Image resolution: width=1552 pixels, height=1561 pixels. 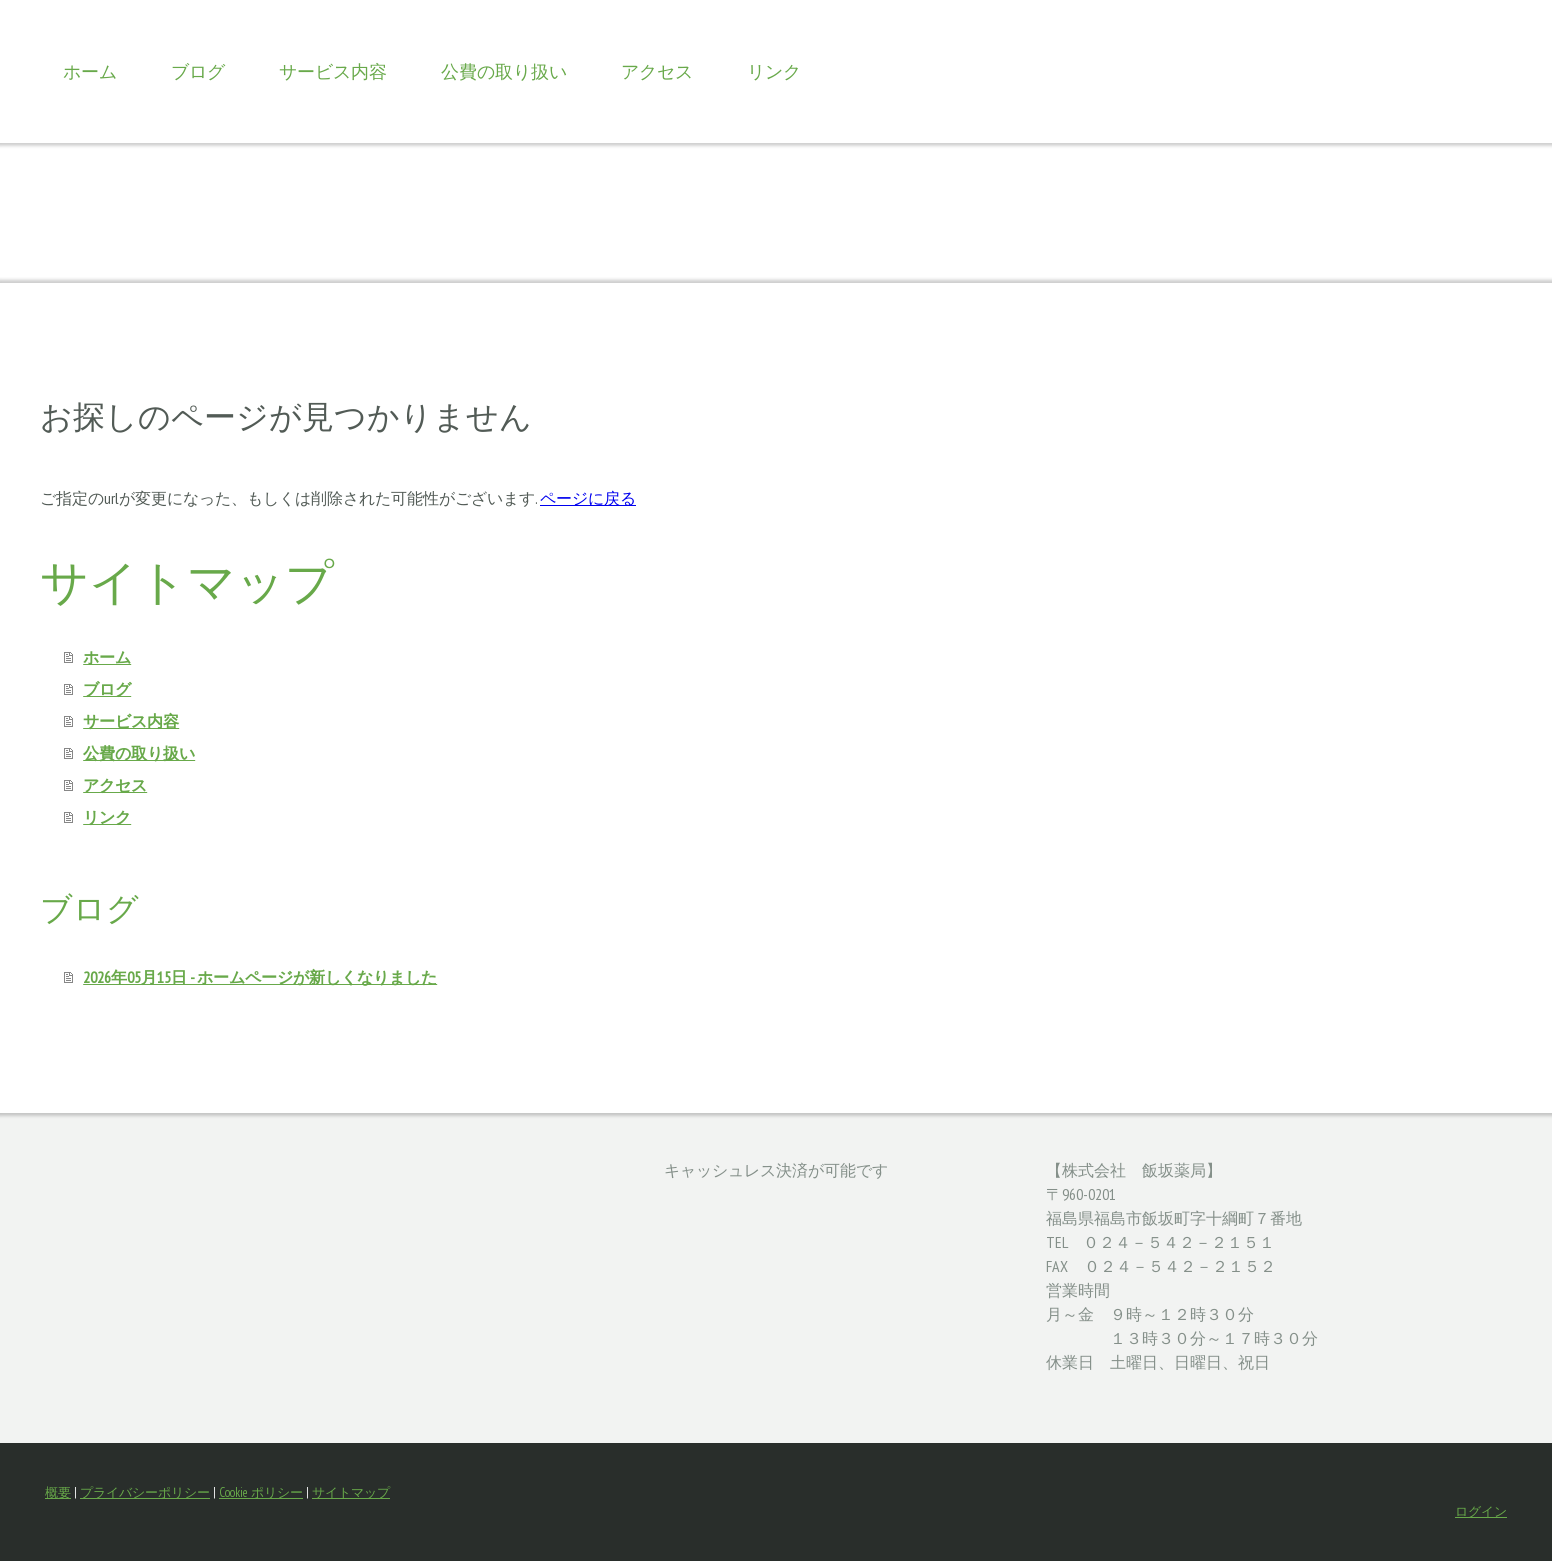 I want to click on ページに戻る, so click(x=588, y=498).